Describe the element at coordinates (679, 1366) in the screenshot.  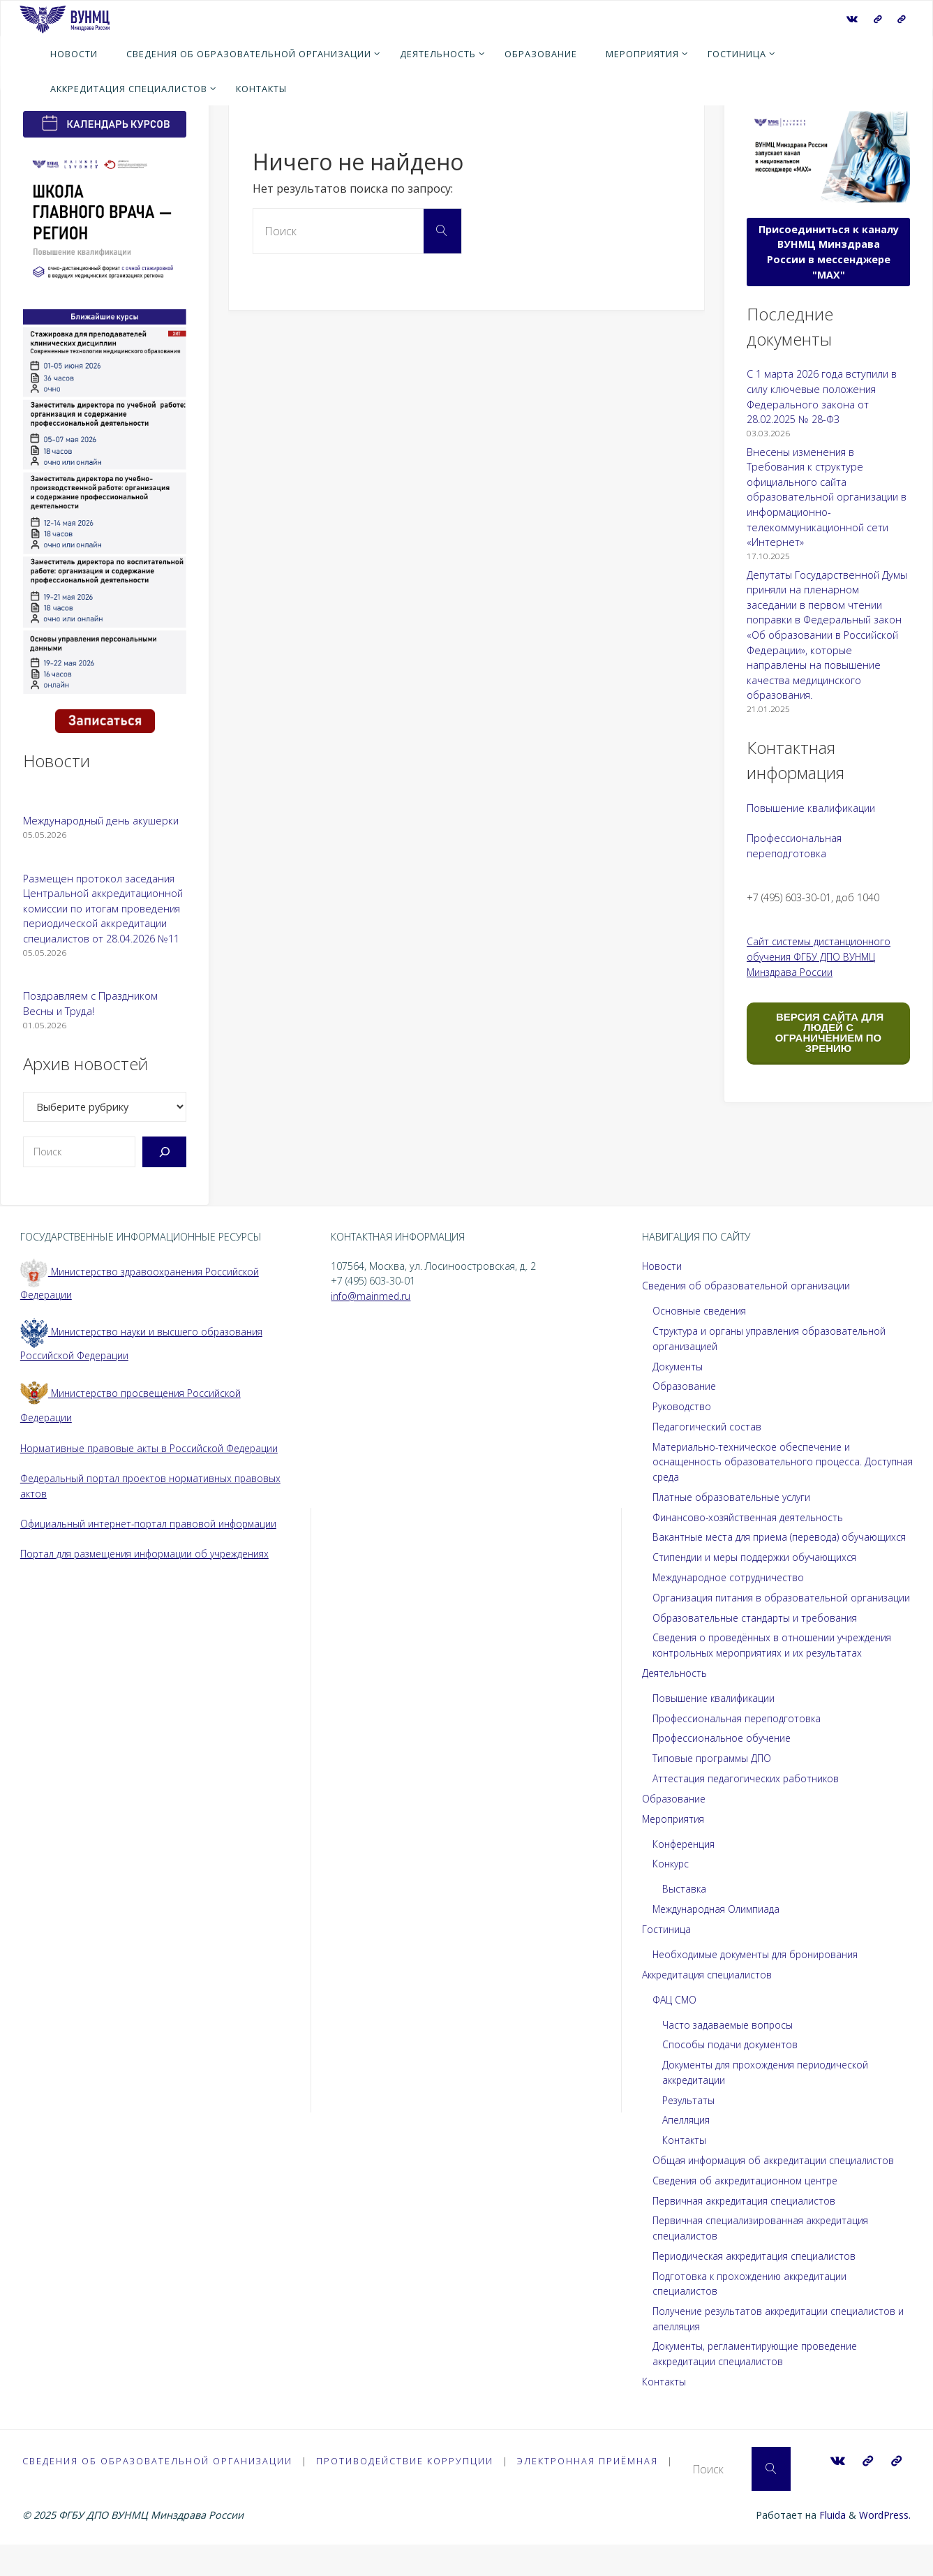
I see `Документы` at that location.